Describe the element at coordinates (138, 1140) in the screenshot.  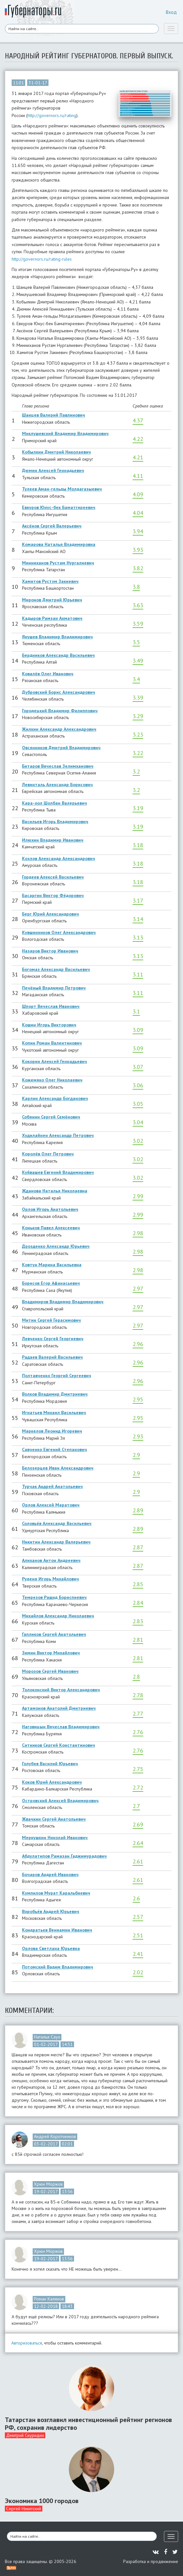
I see `3.02` at that location.